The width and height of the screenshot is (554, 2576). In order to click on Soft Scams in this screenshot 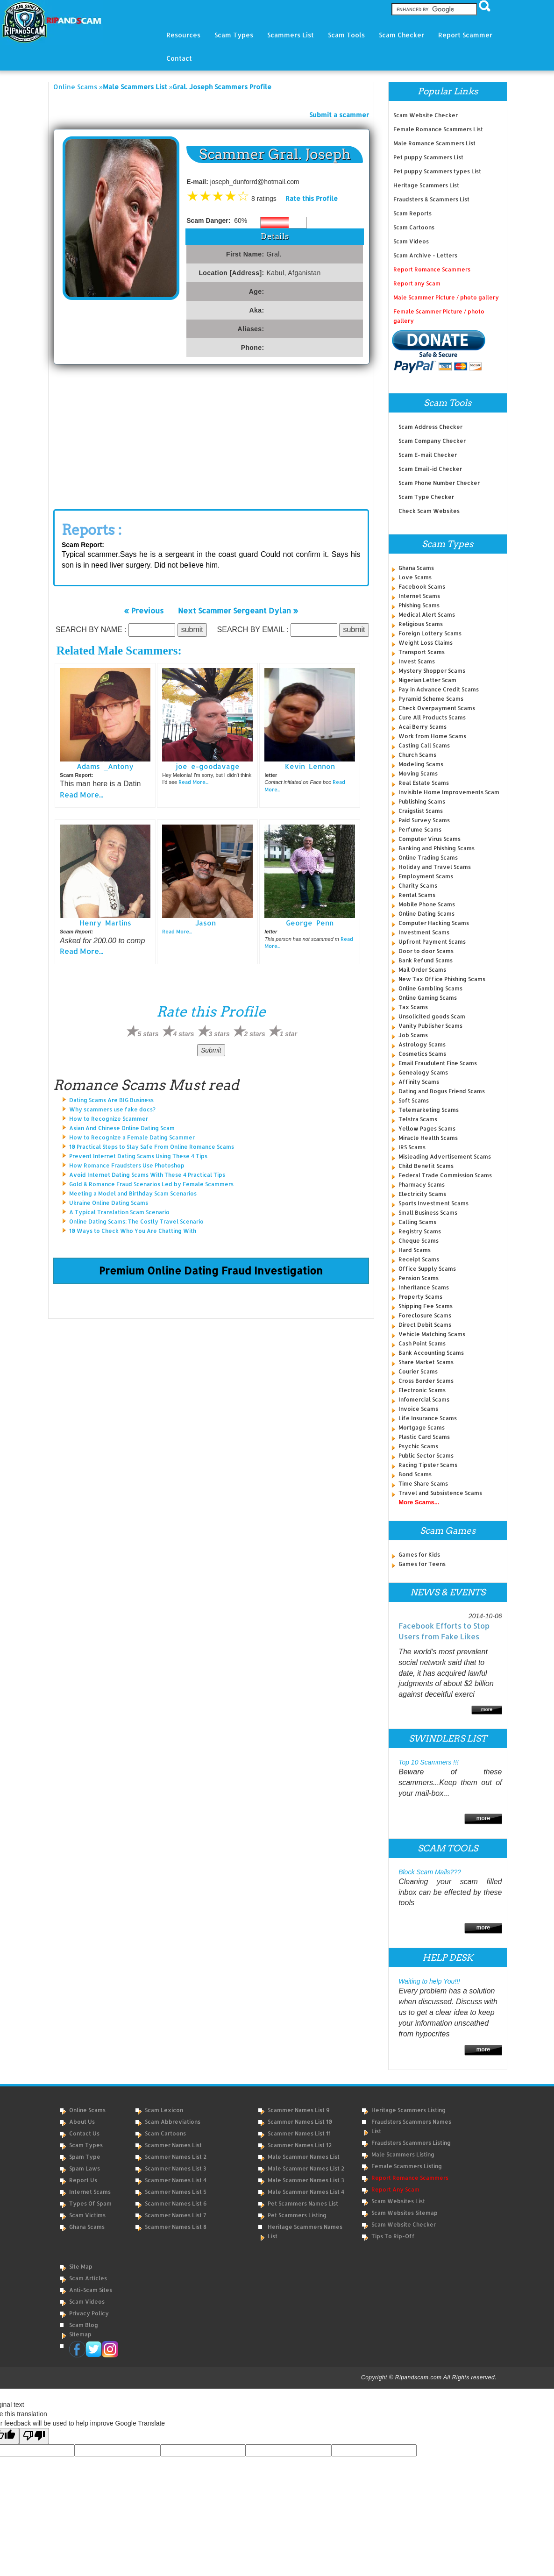, I will do `click(413, 1100)`.